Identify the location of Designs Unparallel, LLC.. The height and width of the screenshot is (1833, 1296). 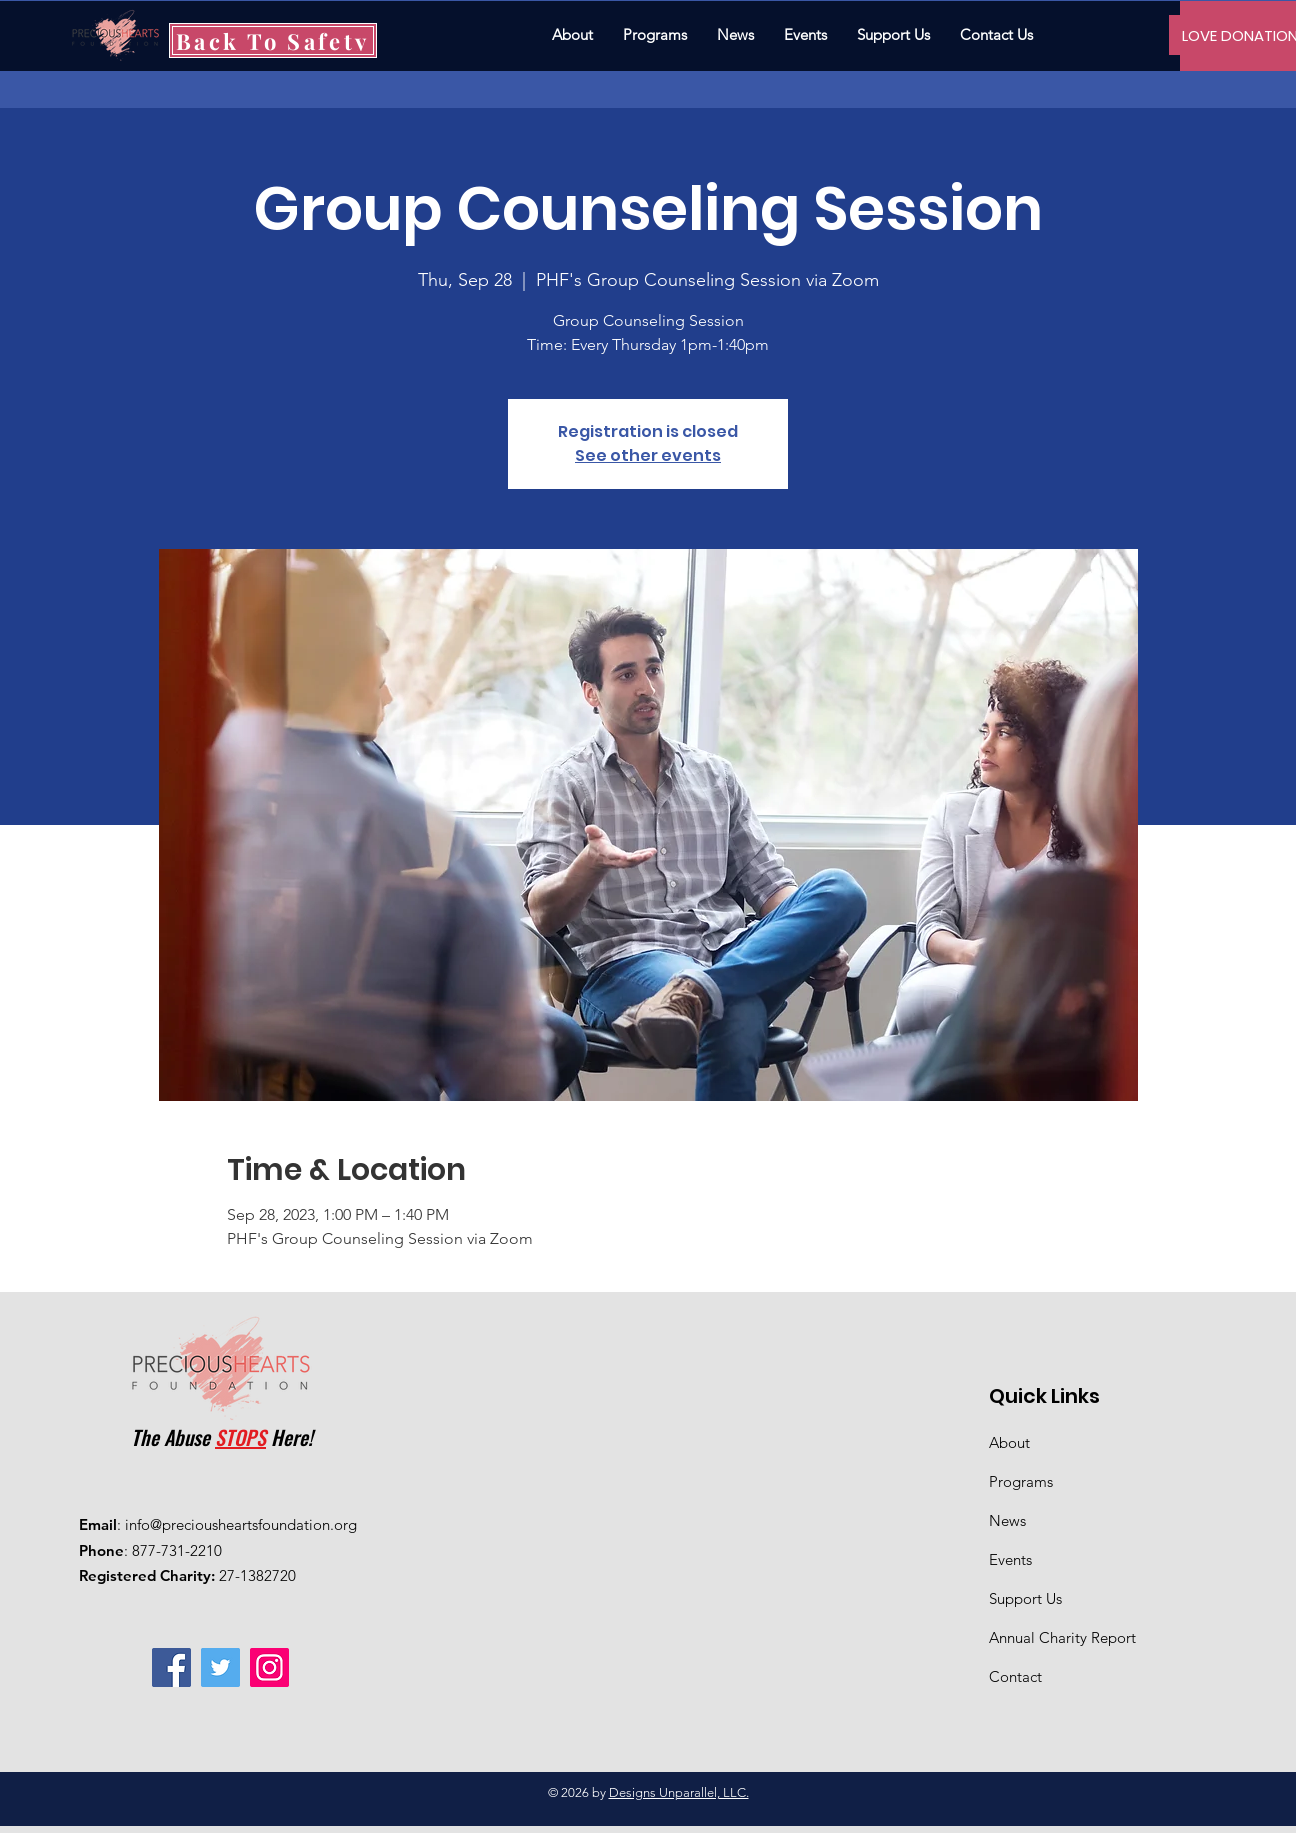
(679, 1792).